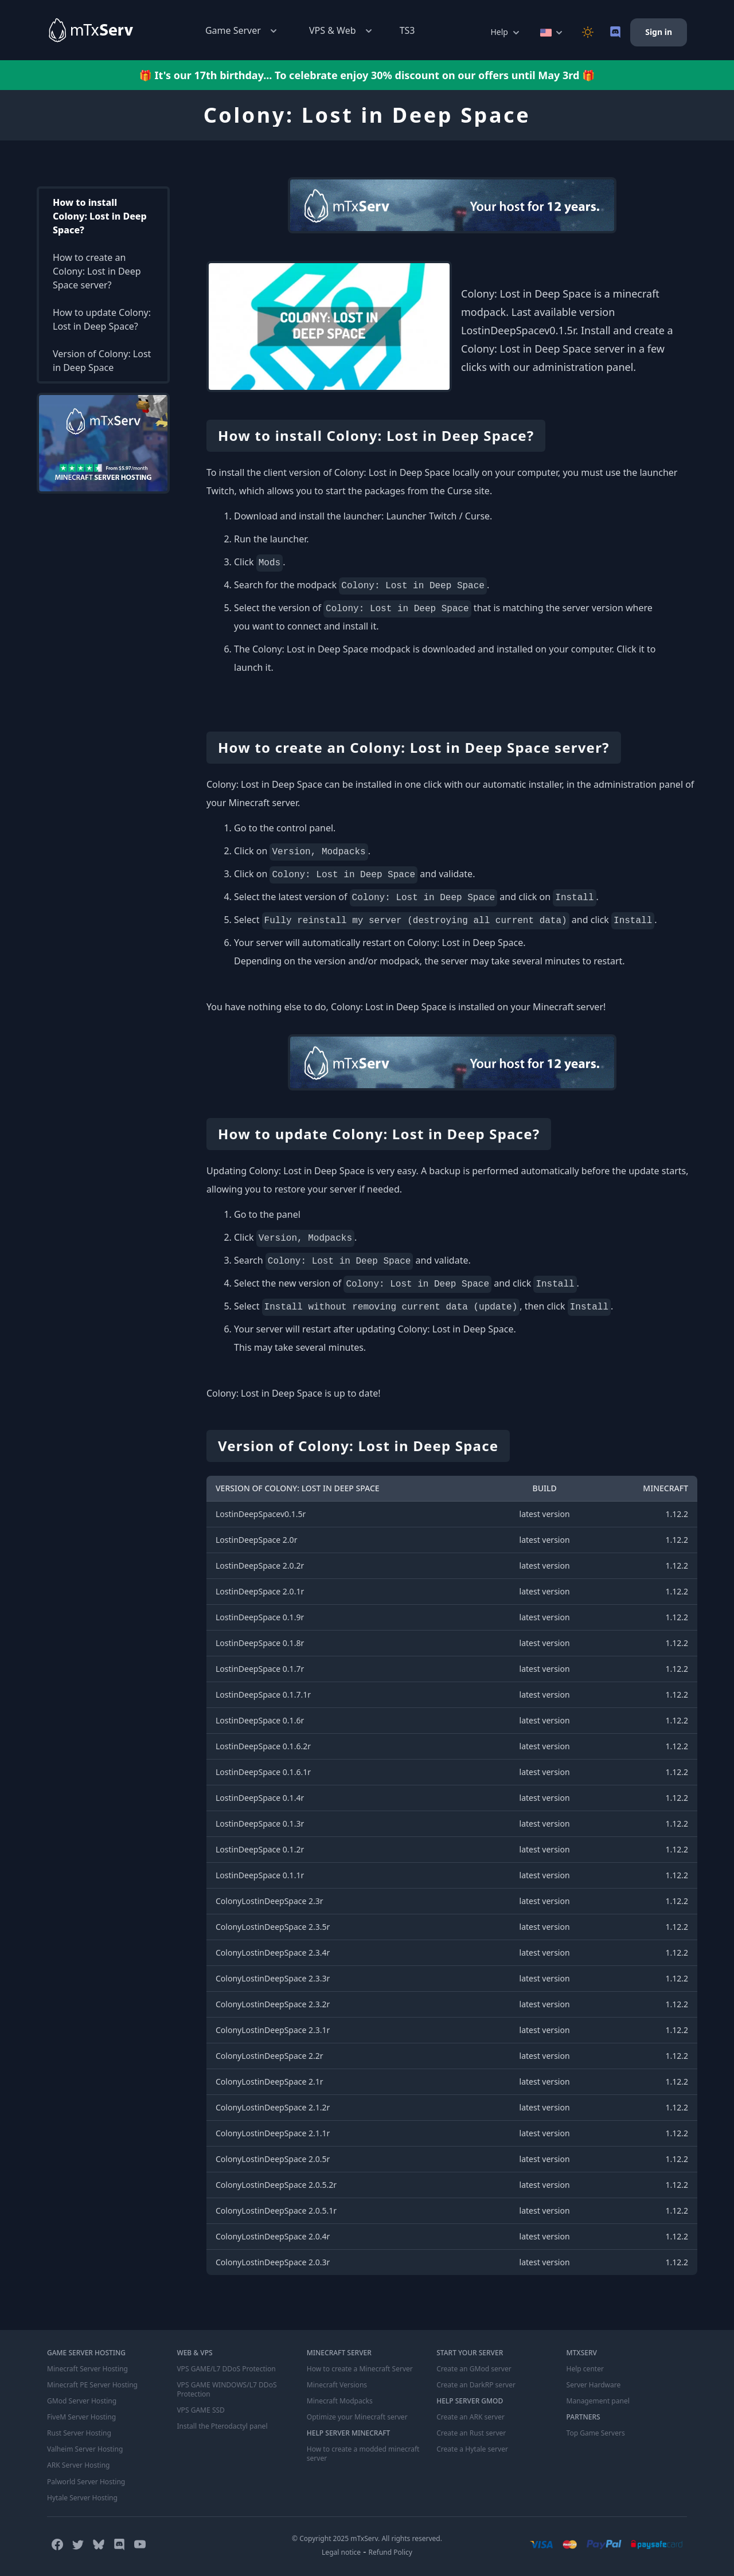 The height and width of the screenshot is (2576, 734). I want to click on Valheim Server Hosting, so click(85, 2449).